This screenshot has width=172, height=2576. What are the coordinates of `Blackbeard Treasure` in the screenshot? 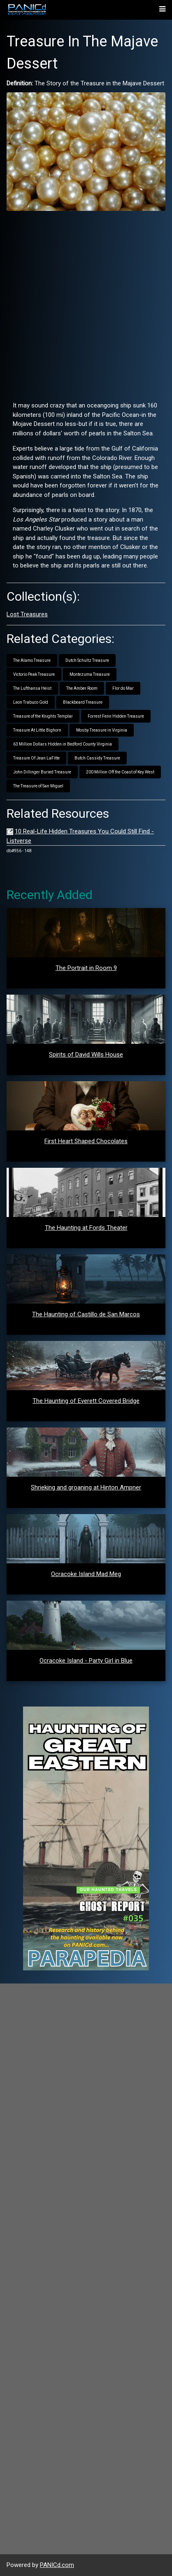 It's located at (82, 702).